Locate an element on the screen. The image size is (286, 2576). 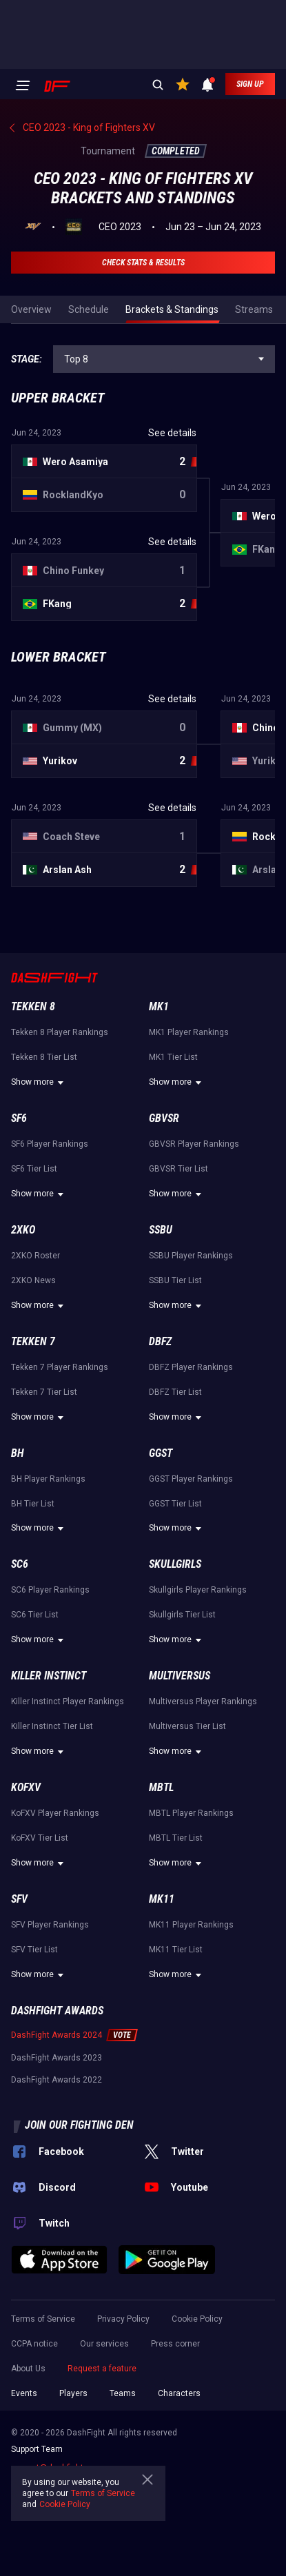
Press corner is located at coordinates (175, 2344).